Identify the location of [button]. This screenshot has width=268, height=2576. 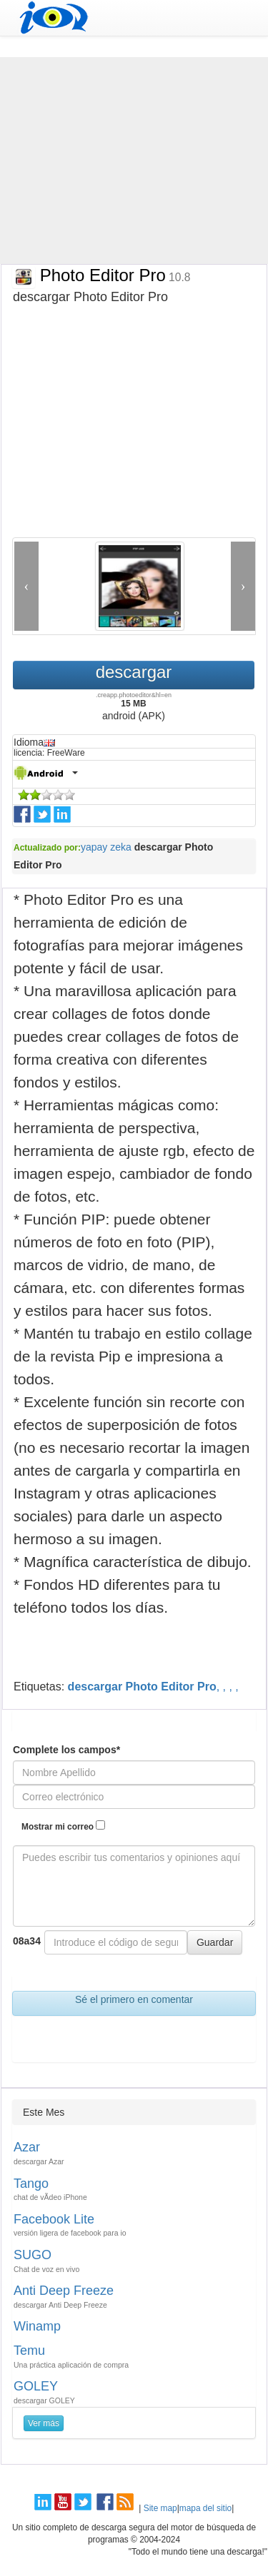
(26, 586).